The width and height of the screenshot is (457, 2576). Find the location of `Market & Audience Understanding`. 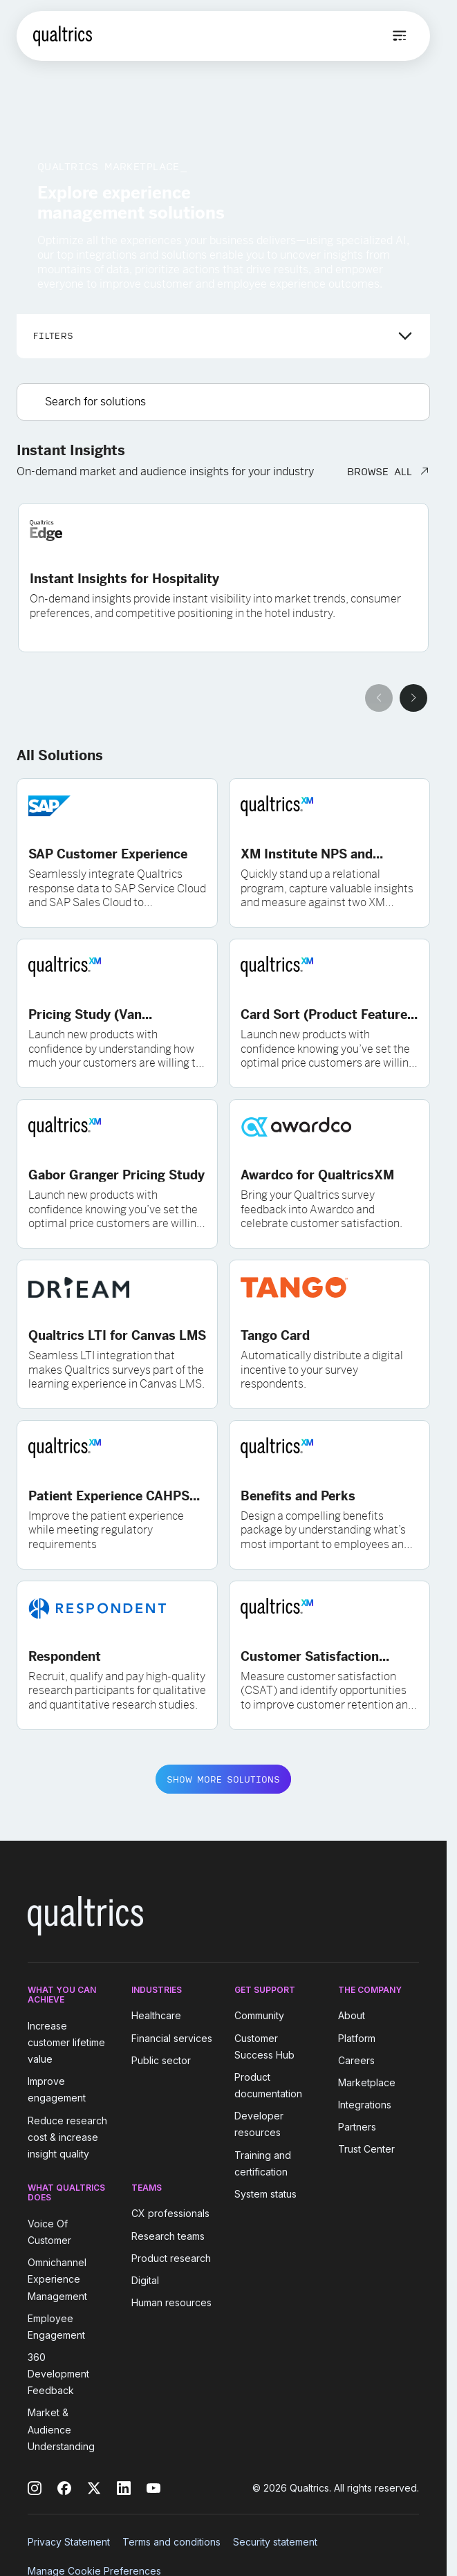

Market & Audience Understanding is located at coordinates (61, 2429).